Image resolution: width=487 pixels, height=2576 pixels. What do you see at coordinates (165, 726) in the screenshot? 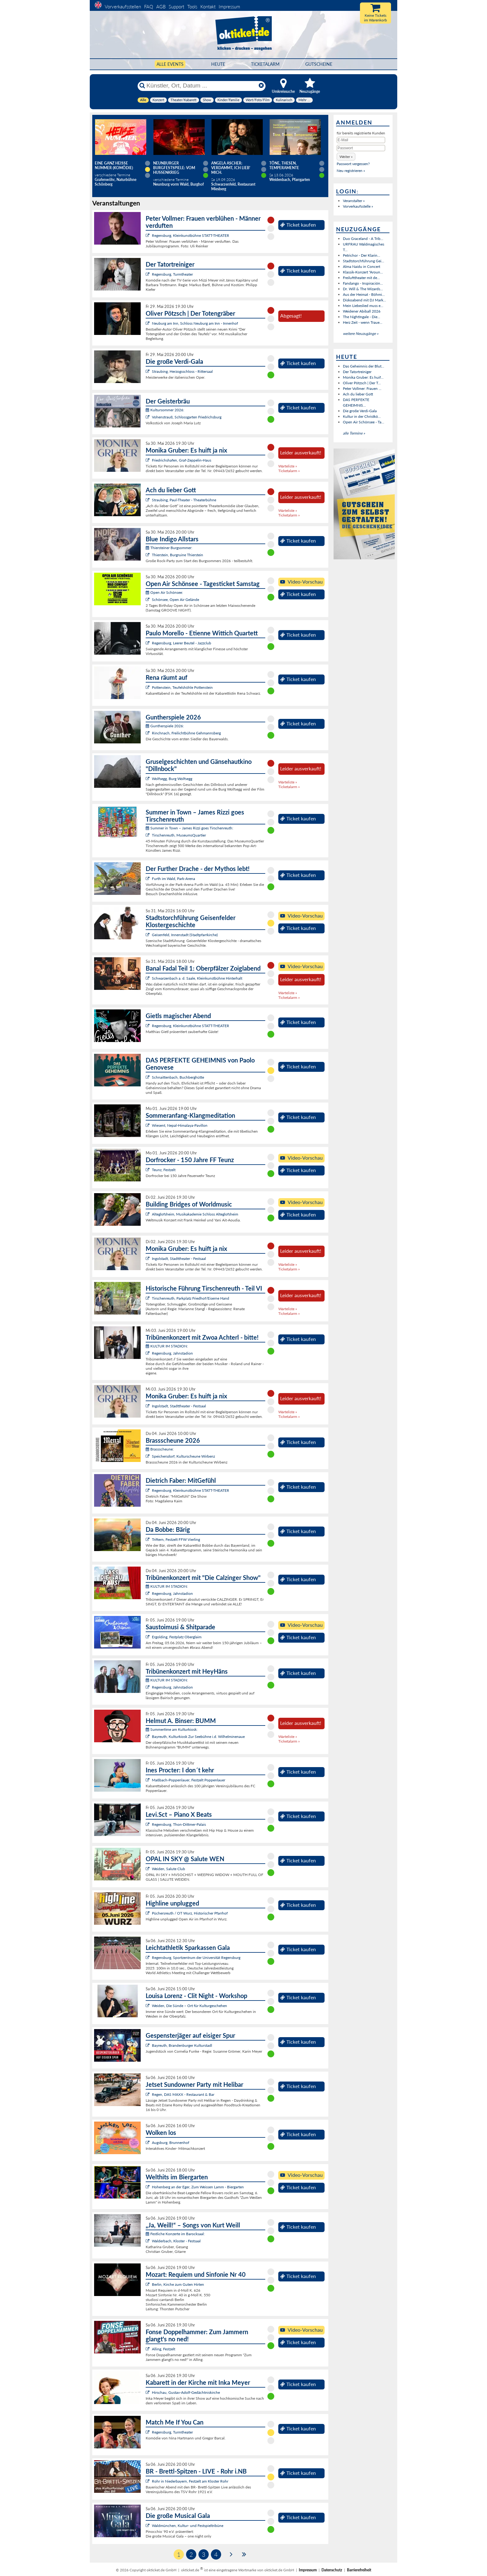
I see `Guntherspiele 2026:` at bounding box center [165, 726].